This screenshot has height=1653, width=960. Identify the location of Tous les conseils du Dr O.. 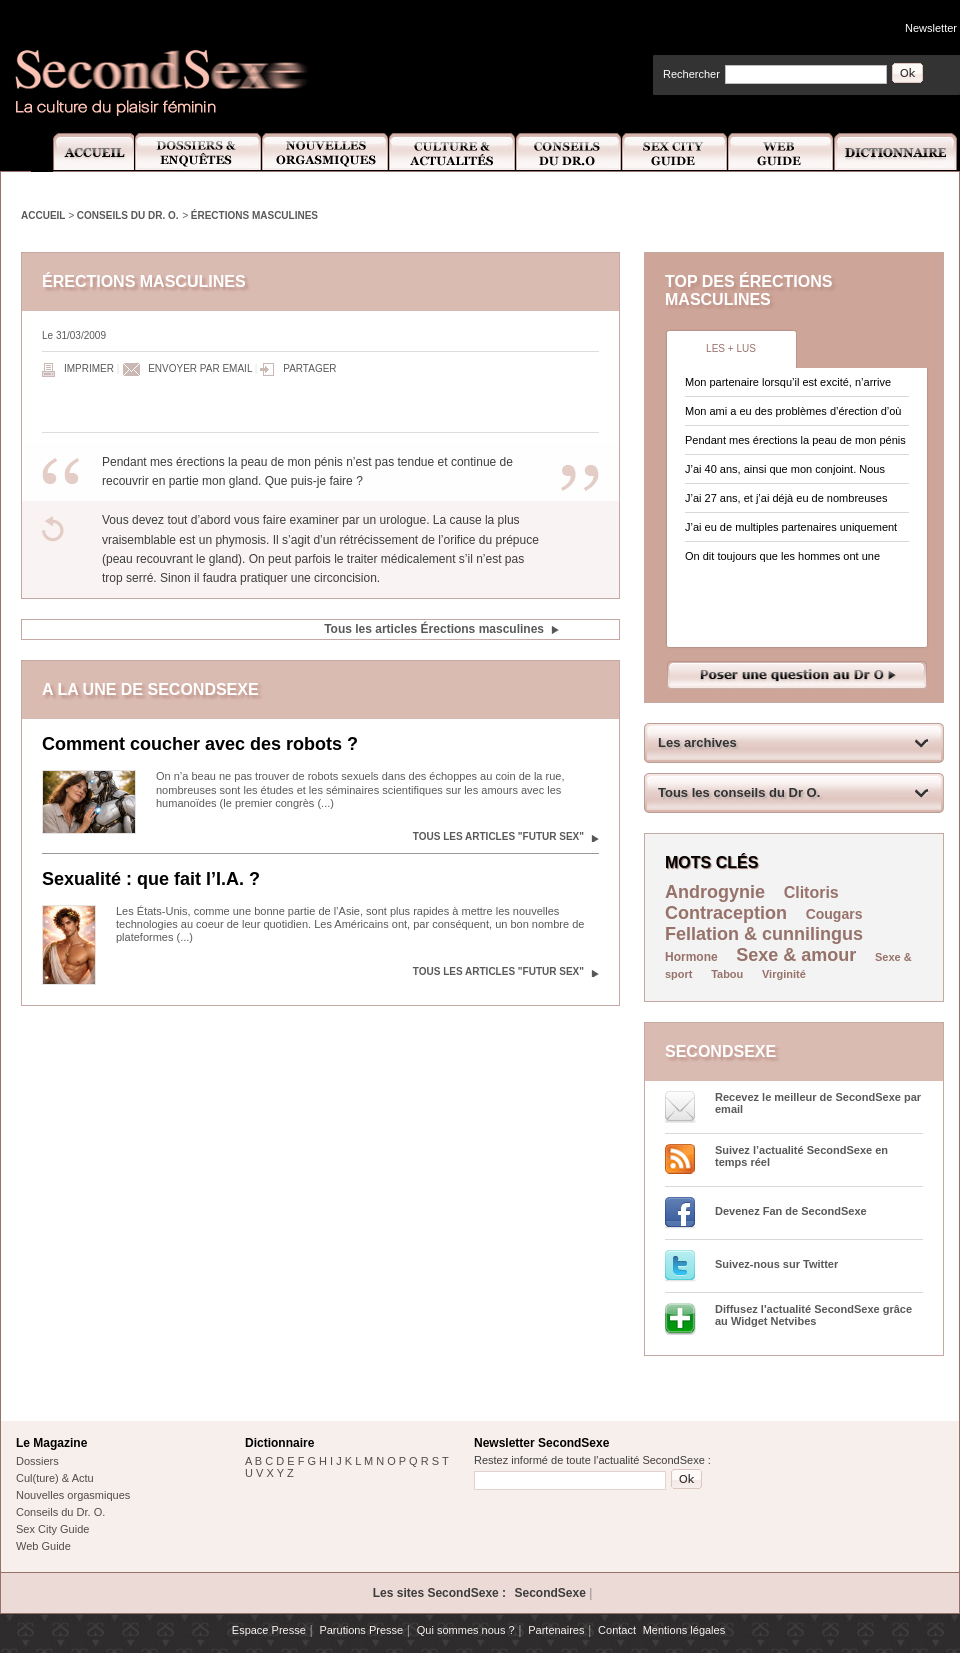
(739, 792).